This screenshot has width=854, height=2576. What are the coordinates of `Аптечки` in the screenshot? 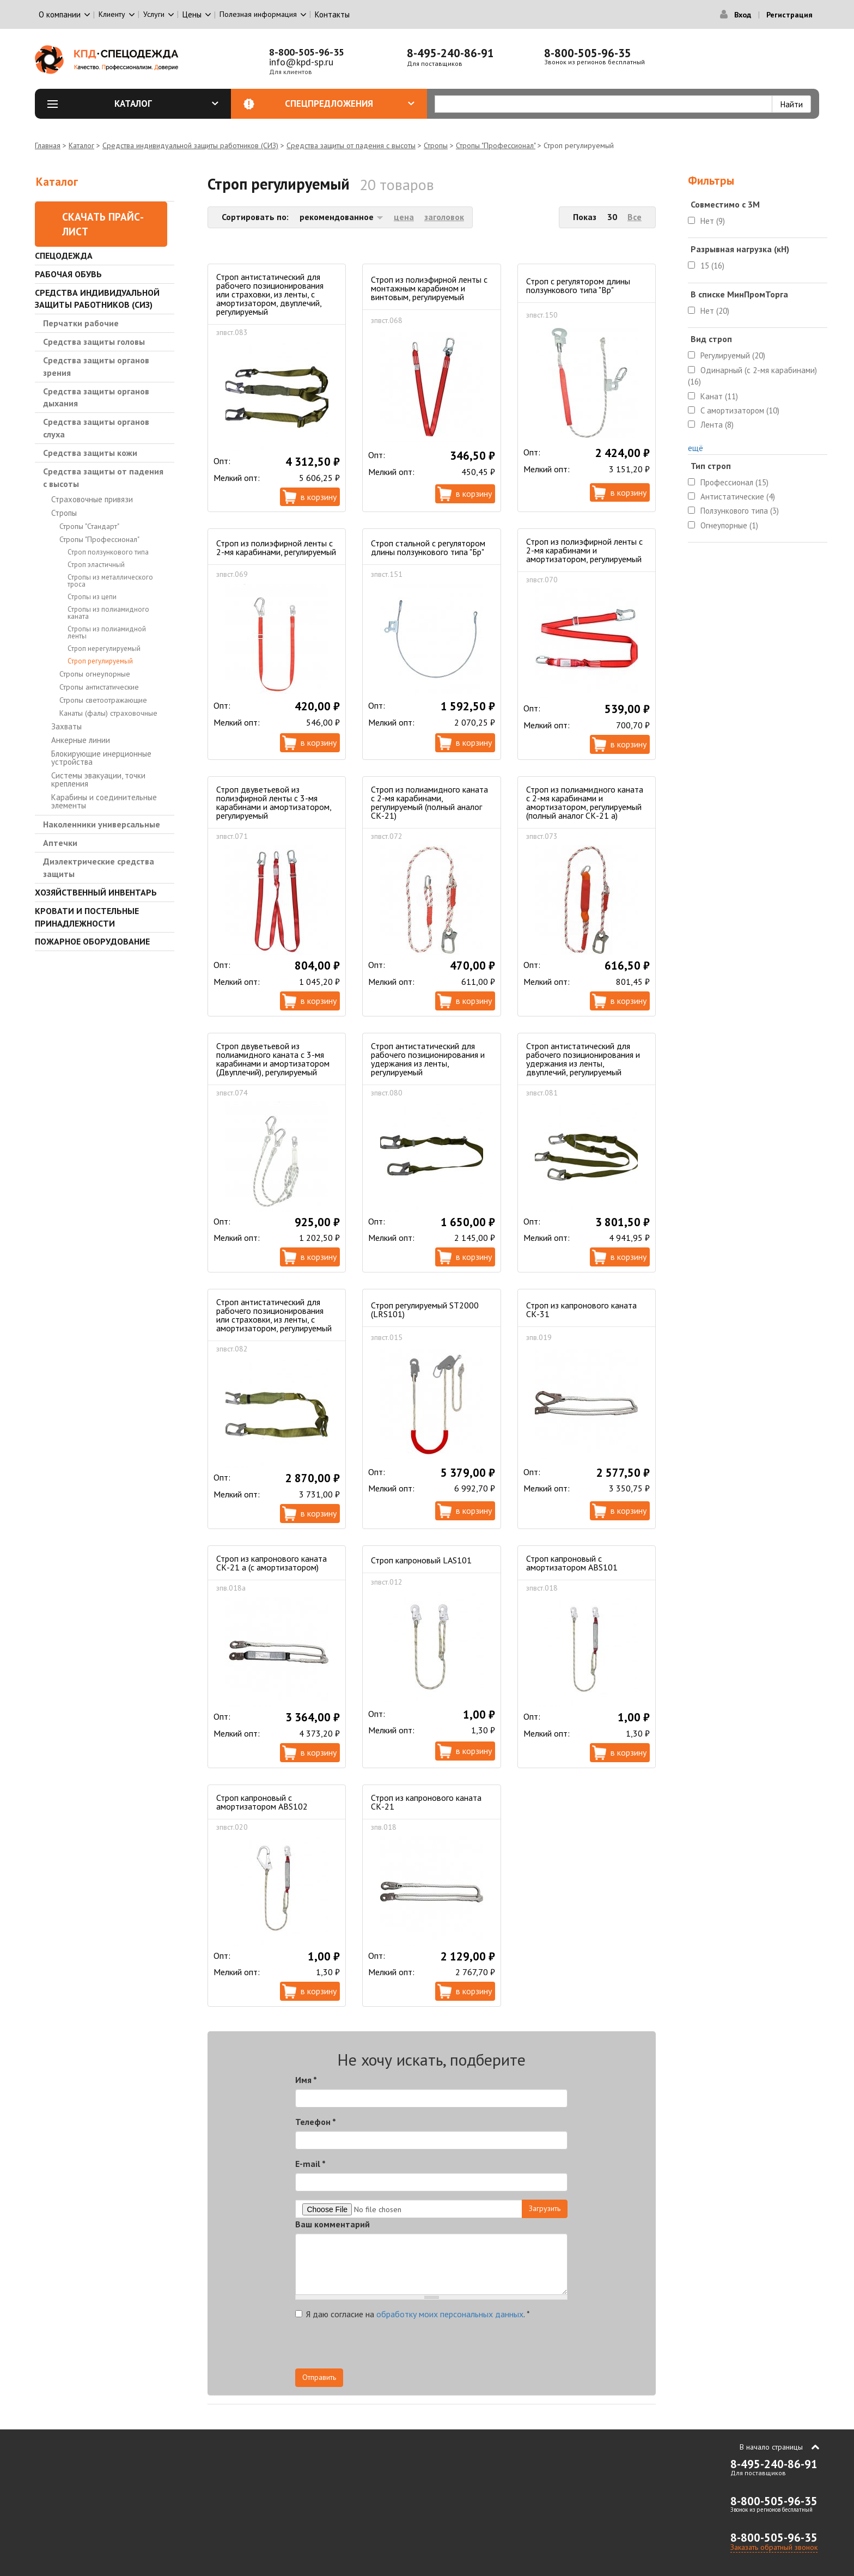 It's located at (60, 842).